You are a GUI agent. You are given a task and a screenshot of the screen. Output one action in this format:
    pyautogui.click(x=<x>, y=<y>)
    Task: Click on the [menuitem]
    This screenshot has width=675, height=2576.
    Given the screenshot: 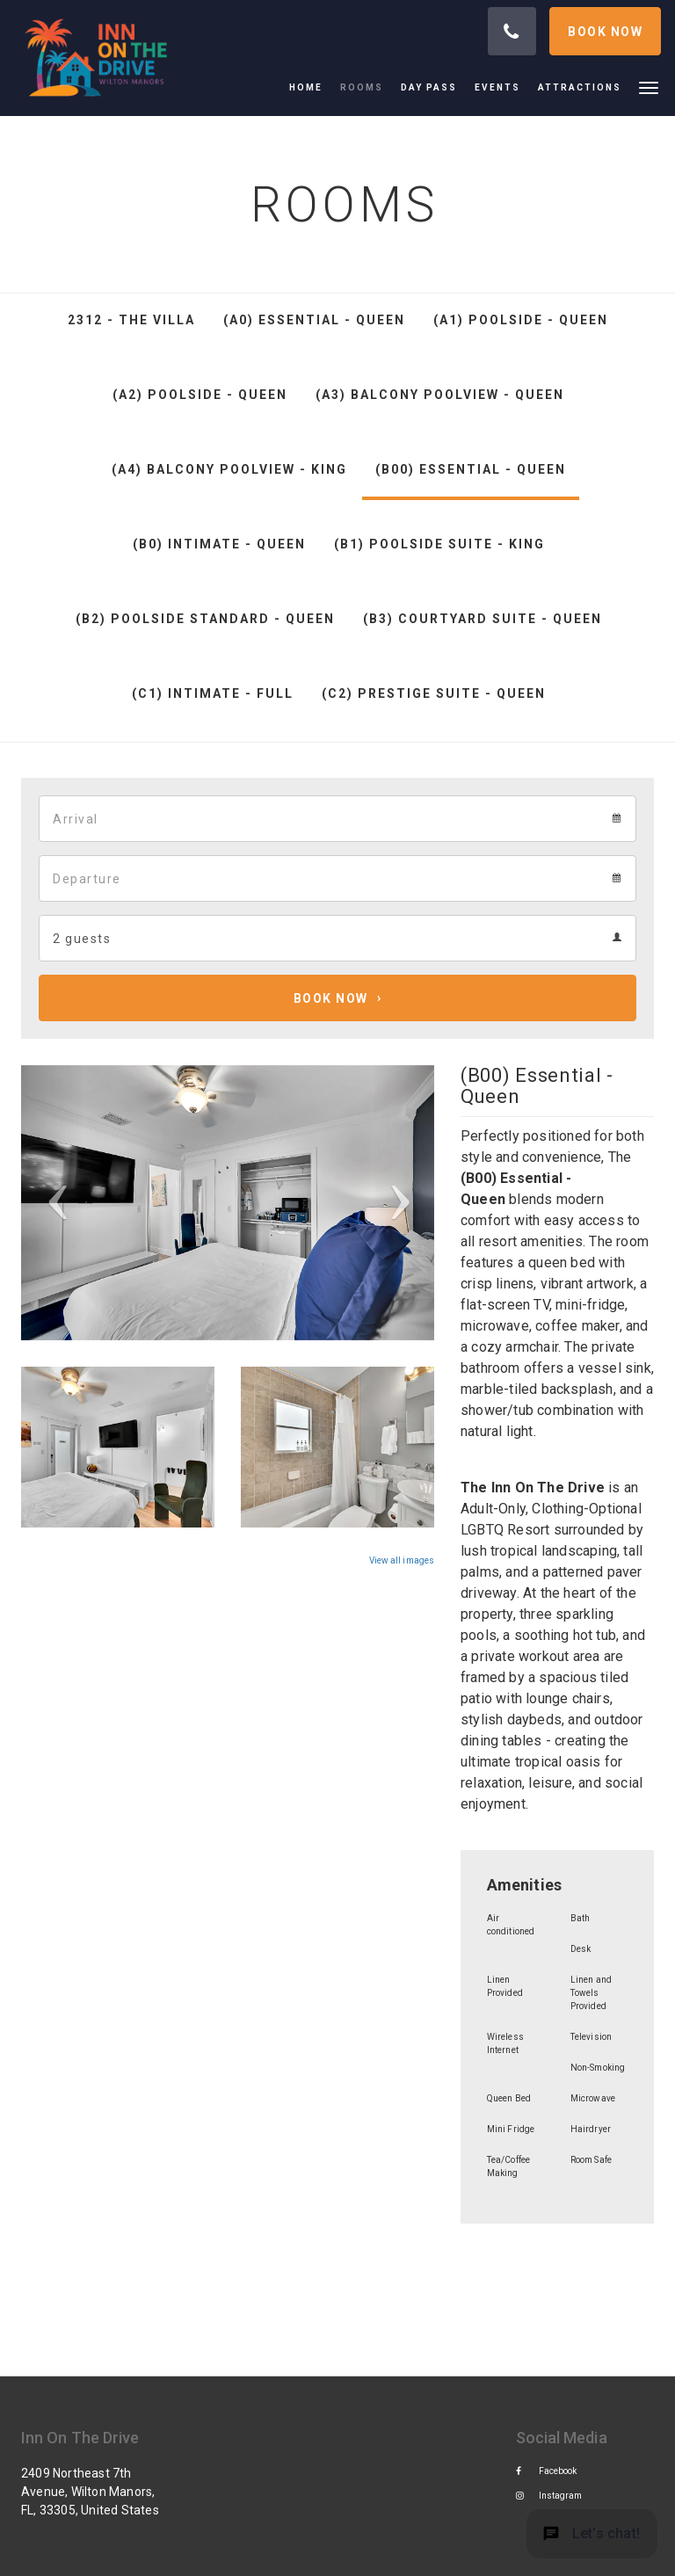 What is the action you would take?
    pyautogui.click(x=310, y=88)
    